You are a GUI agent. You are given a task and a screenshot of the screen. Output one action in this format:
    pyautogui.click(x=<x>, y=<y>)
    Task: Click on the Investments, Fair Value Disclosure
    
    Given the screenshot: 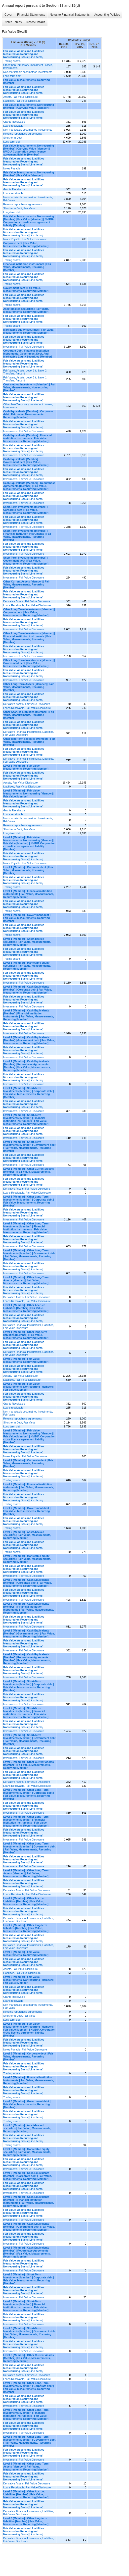 What is the action you would take?
    pyautogui.click(x=23, y=346)
    